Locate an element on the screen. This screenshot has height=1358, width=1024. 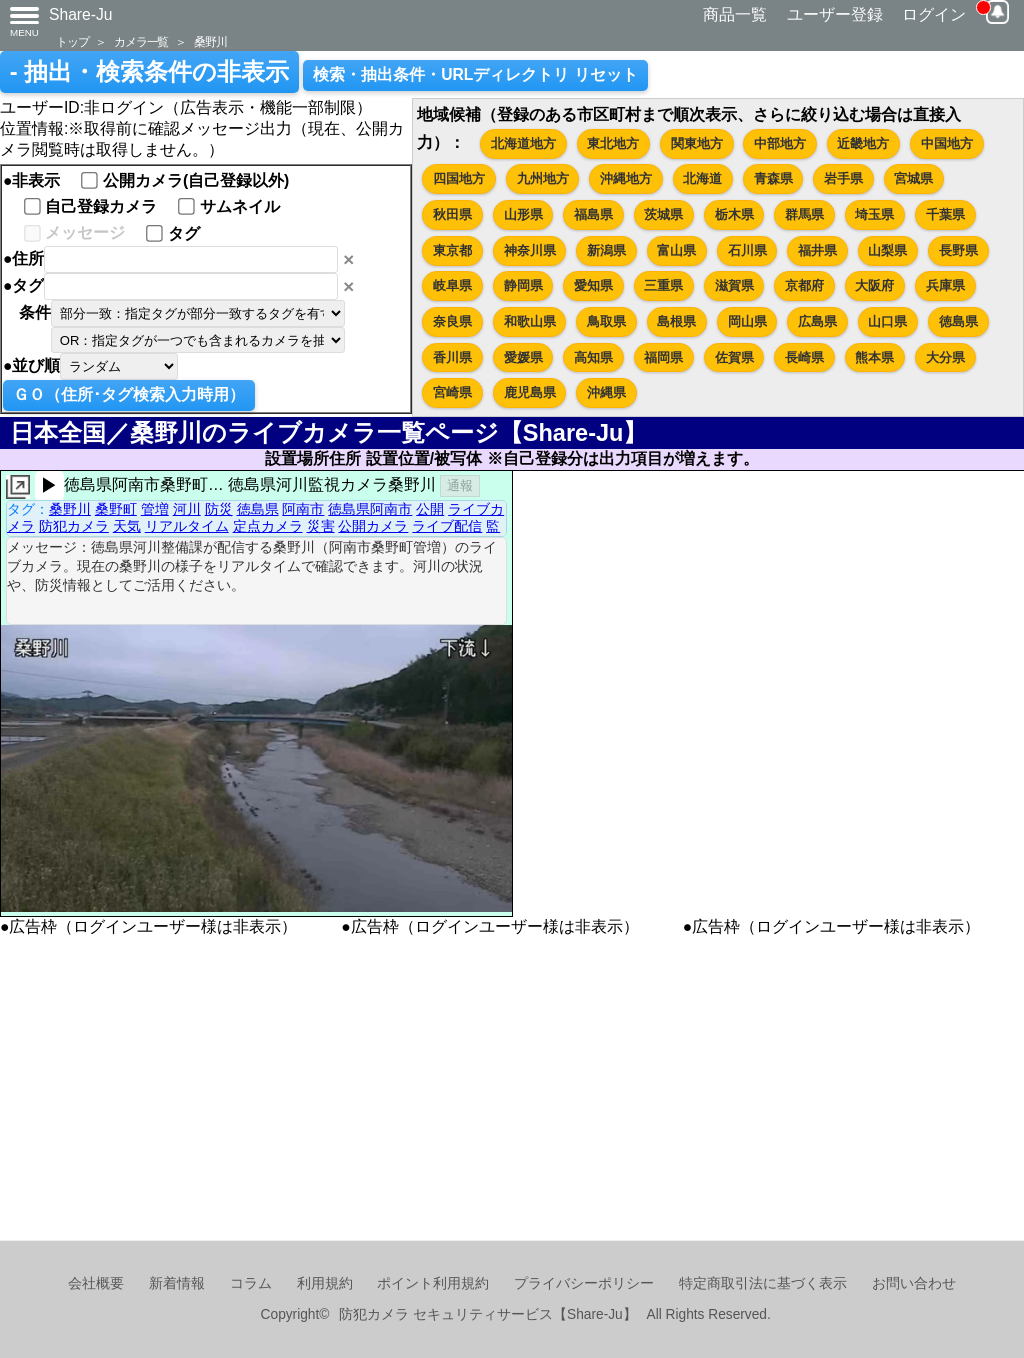
福井県 is located at coordinates (817, 250).